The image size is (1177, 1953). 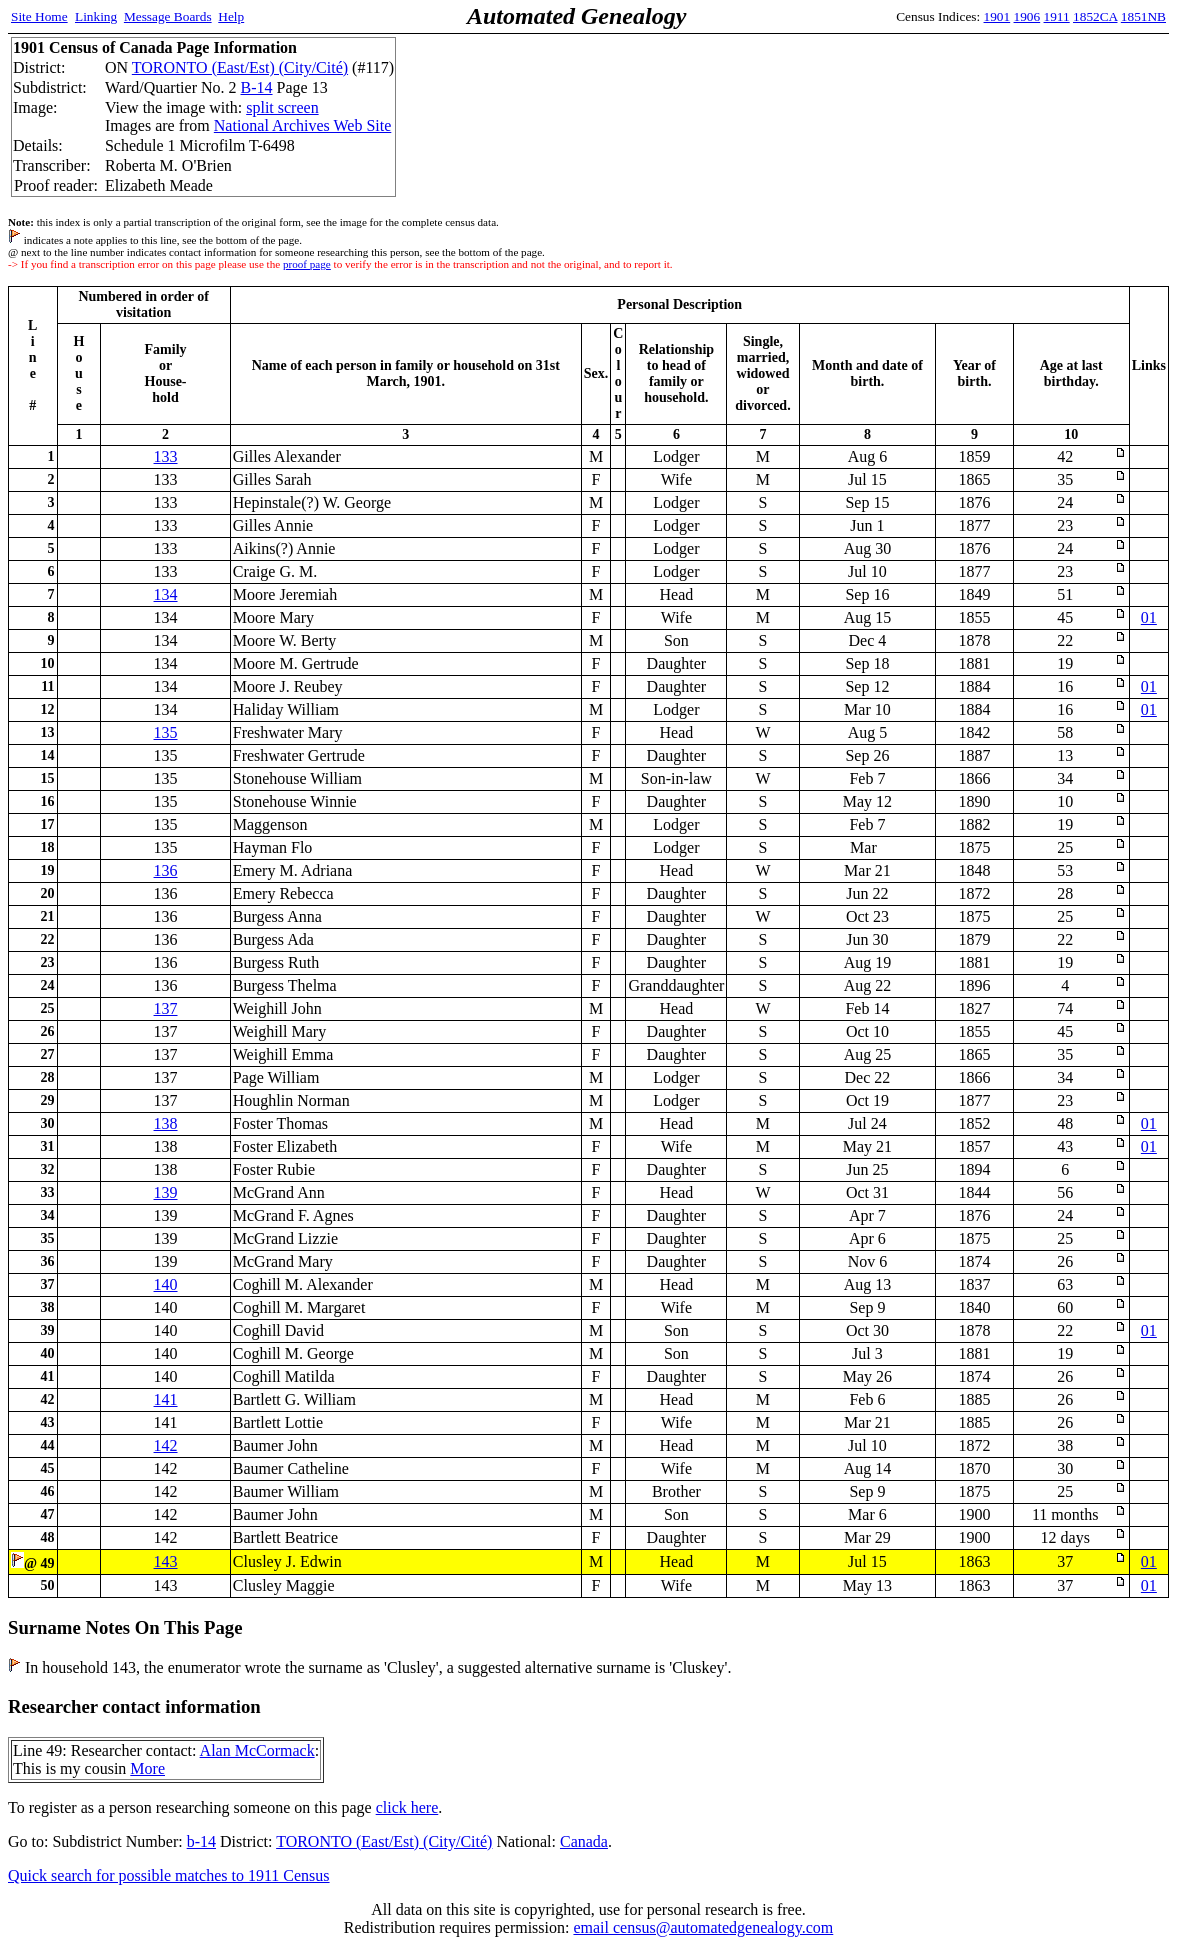 I want to click on 139, so click(x=166, y=1192).